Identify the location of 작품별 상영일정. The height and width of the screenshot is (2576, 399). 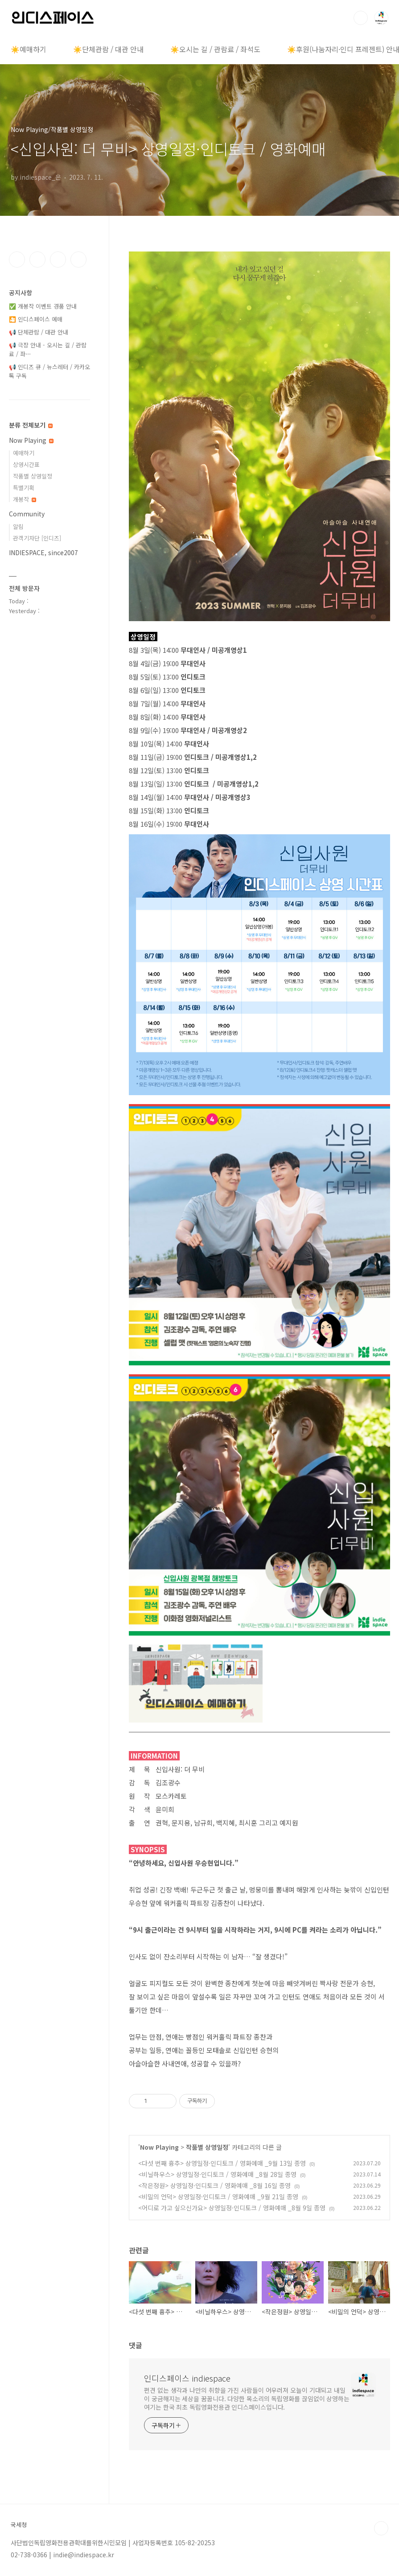
(207, 2147).